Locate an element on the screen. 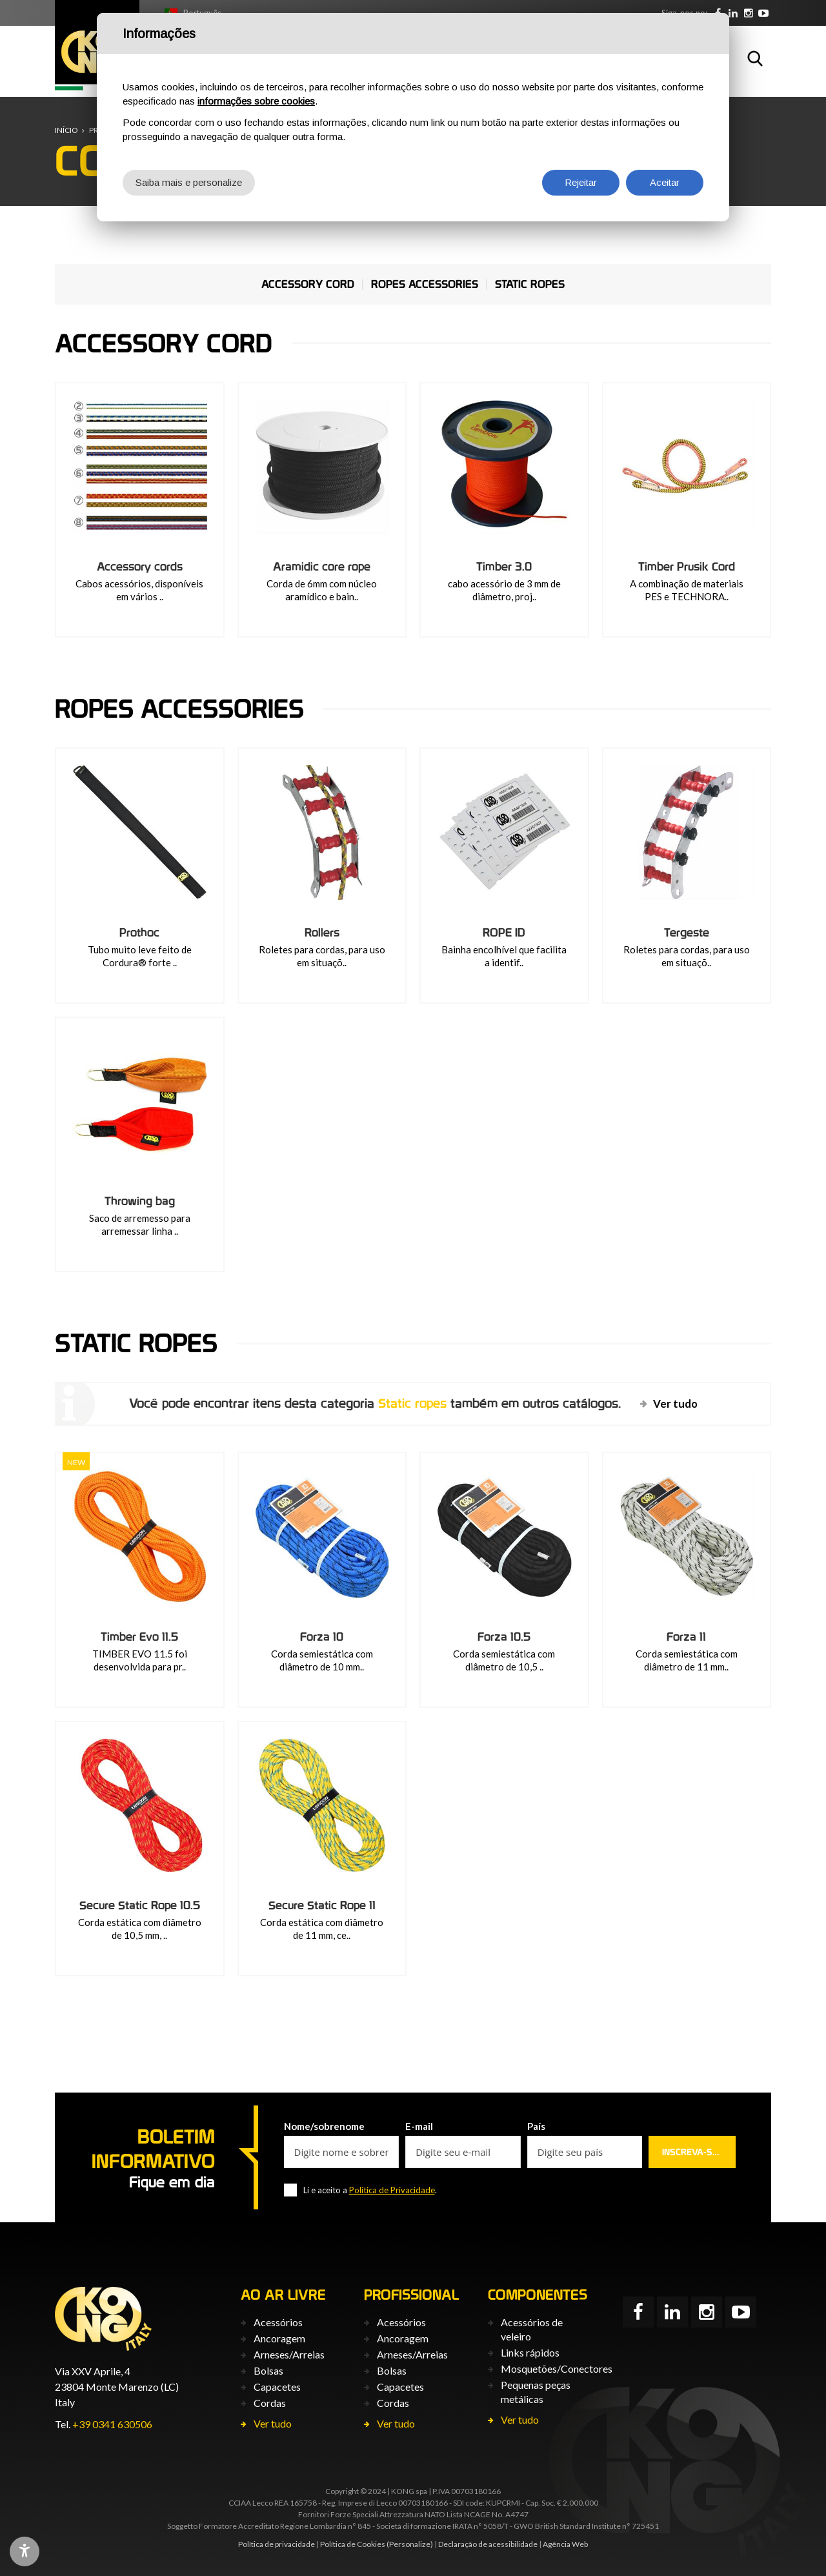 This screenshot has width=826, height=2576. +39 0341 630506 is located at coordinates (112, 2424).